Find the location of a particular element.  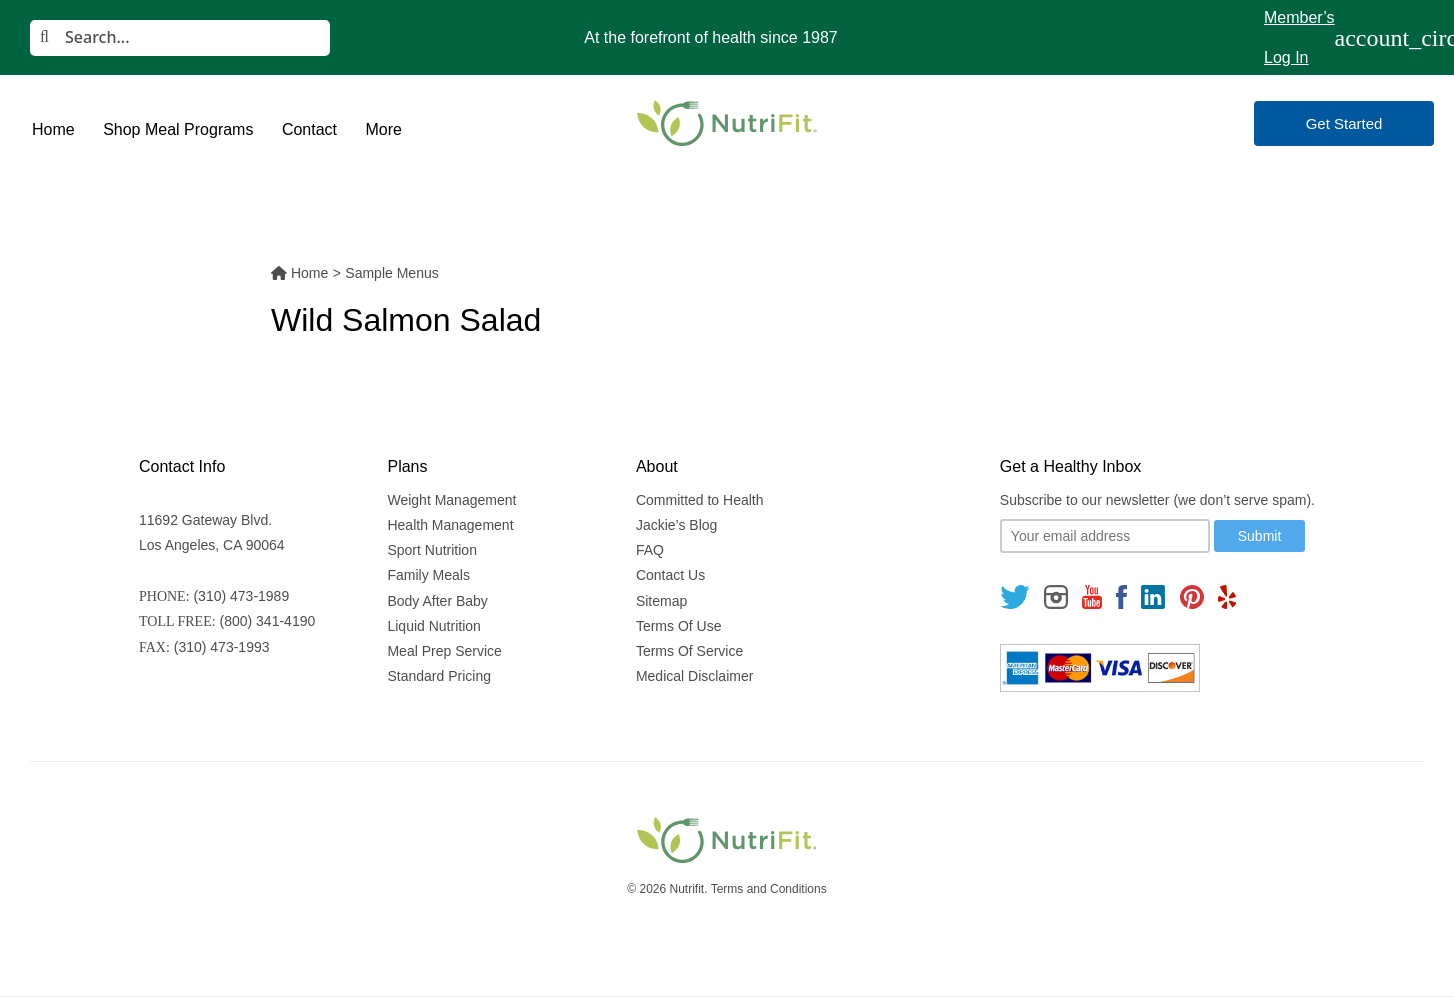

Jackie’s Blog is located at coordinates (676, 525).